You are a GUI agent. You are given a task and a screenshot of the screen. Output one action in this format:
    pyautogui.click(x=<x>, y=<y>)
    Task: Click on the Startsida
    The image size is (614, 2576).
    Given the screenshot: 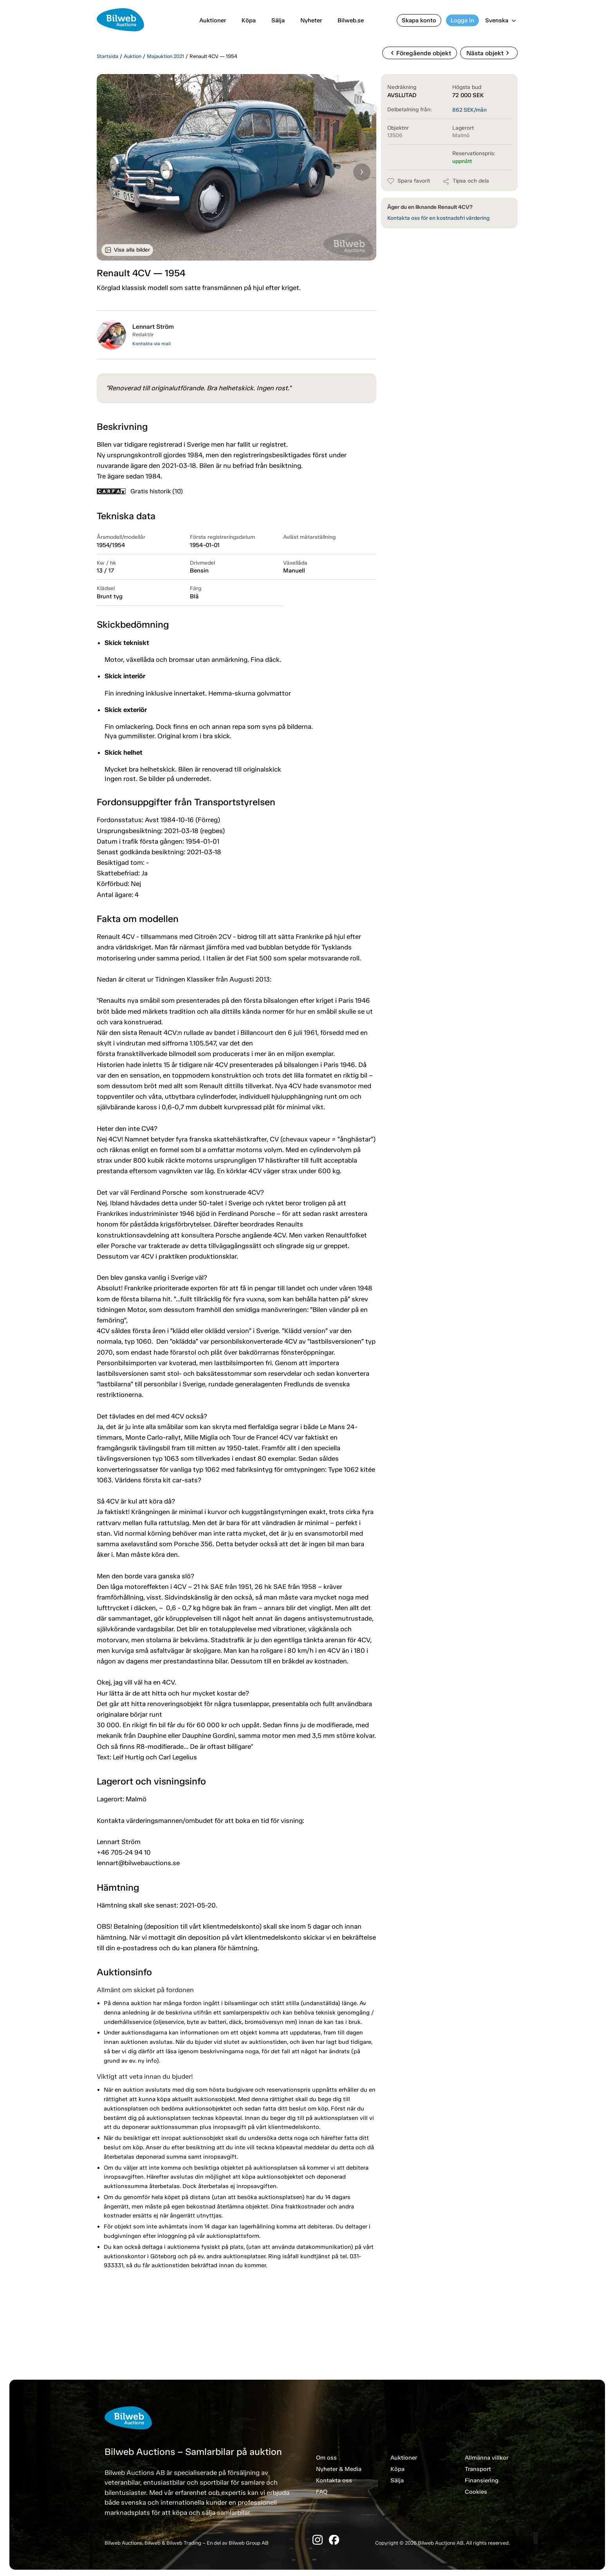 What is the action you would take?
    pyautogui.click(x=107, y=56)
    